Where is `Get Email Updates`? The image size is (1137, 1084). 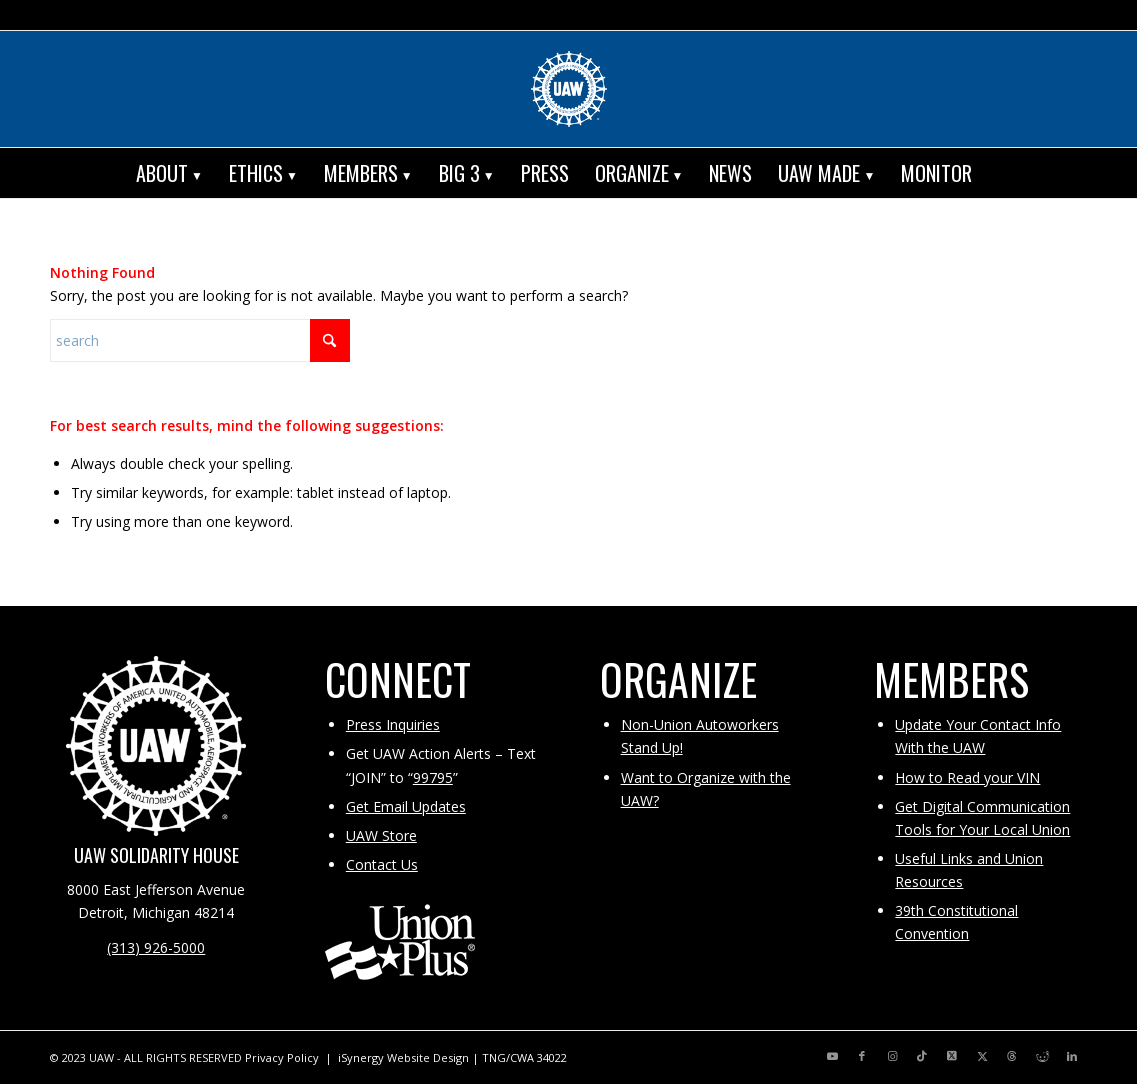
Get Email Updates is located at coordinates (406, 806).